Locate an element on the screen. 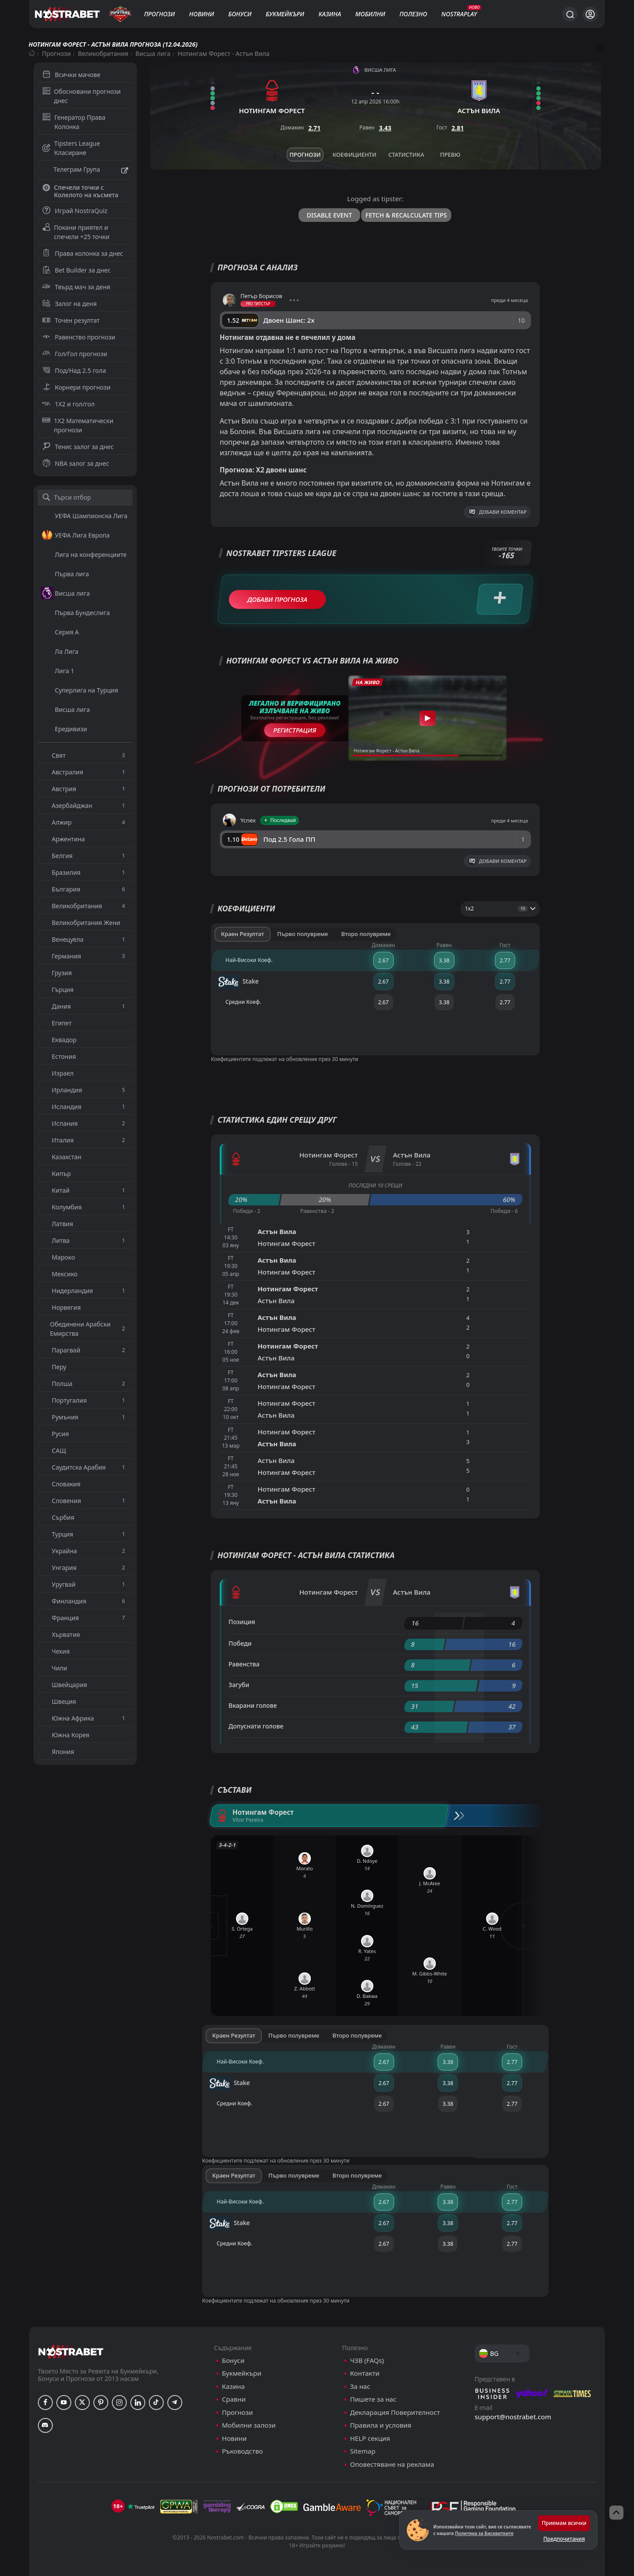  Тенис залог за днес is located at coordinates (78, 446).